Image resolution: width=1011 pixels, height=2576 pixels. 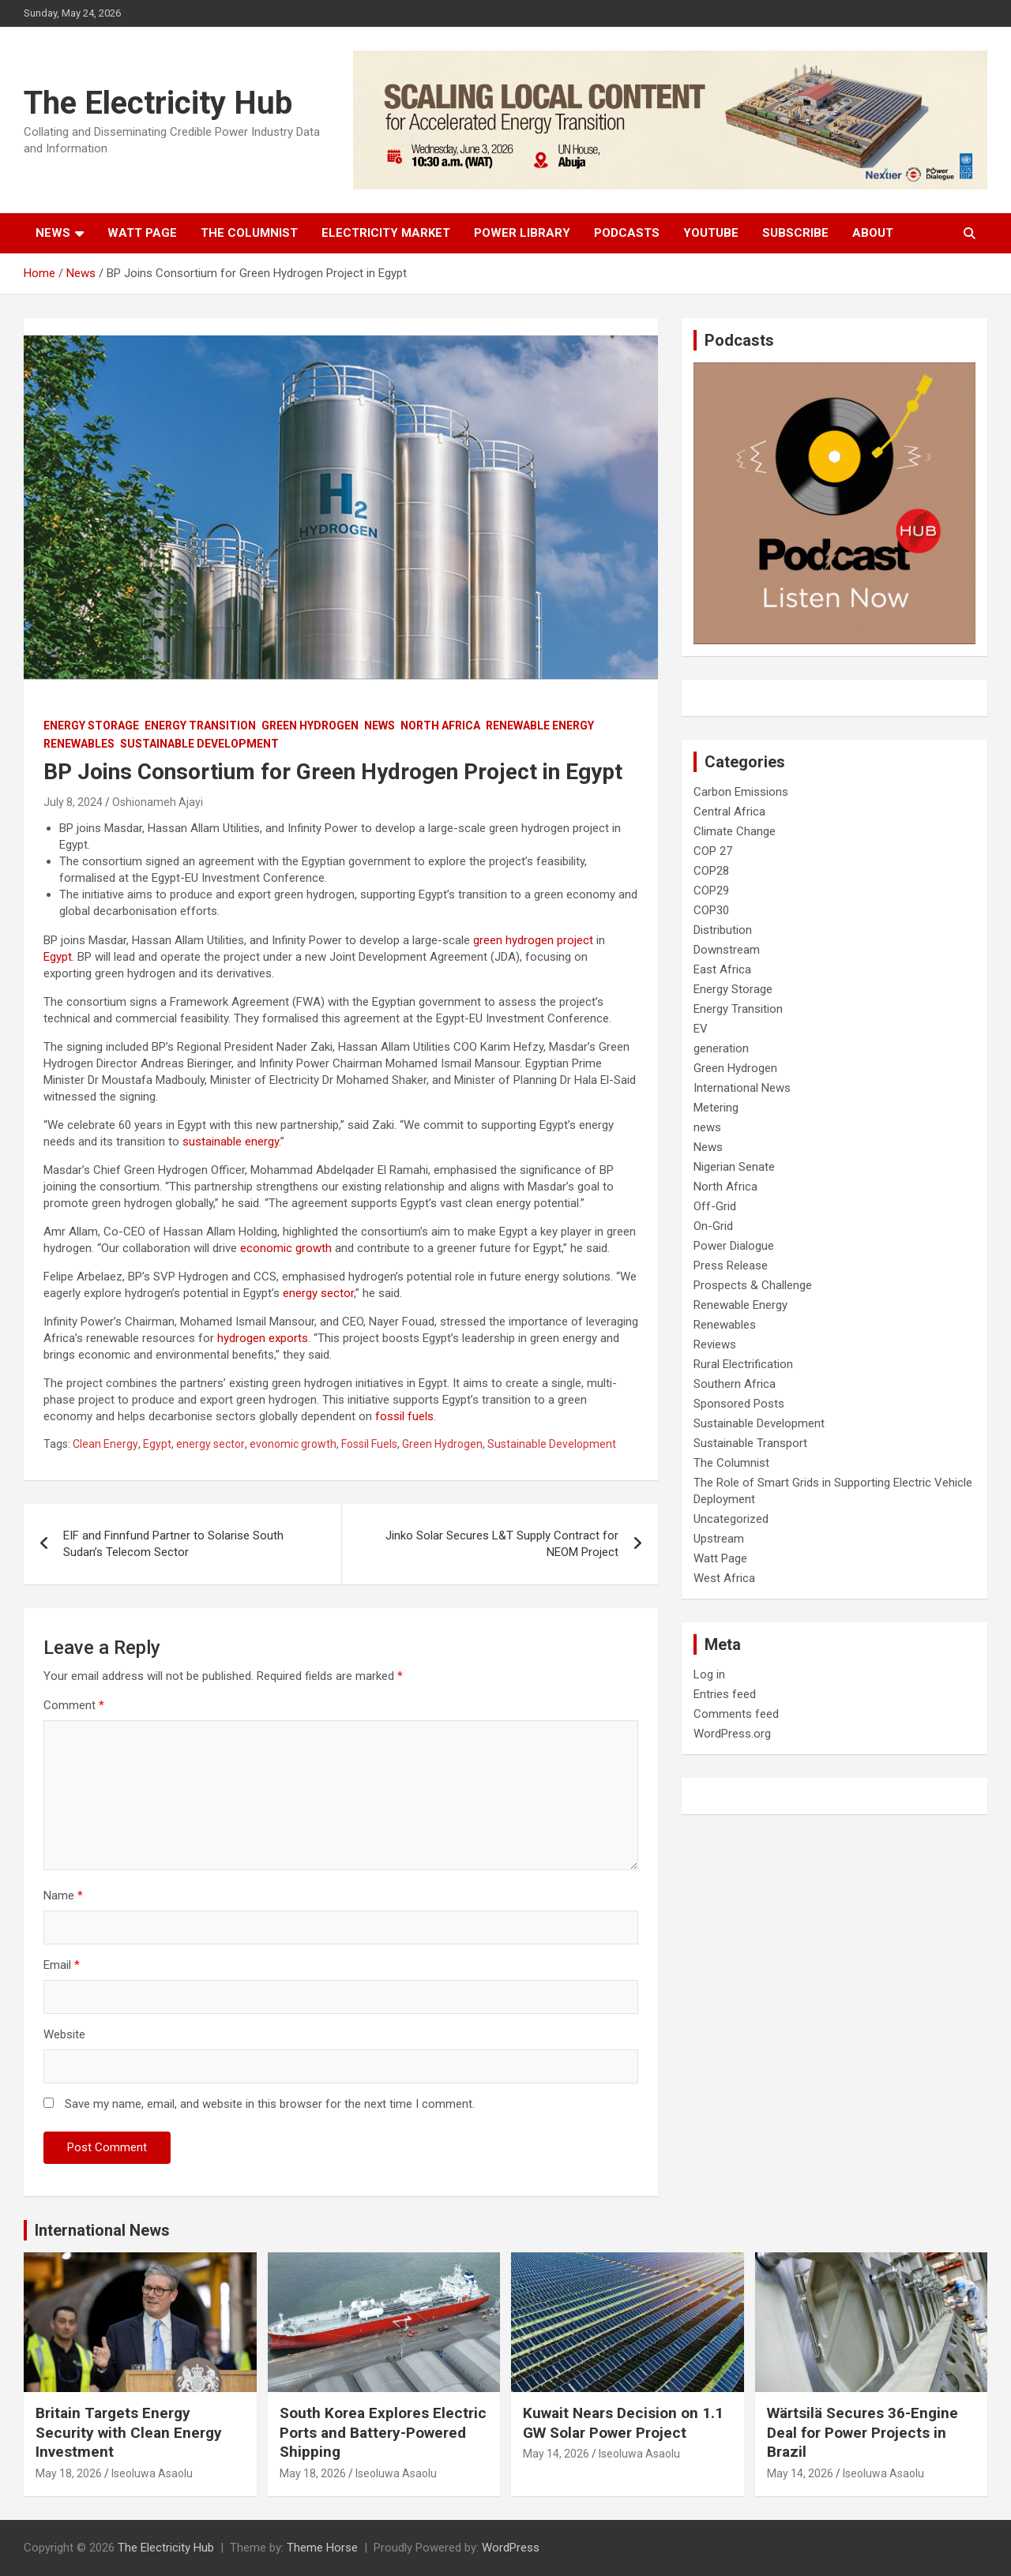 What do you see at coordinates (738, 1404) in the screenshot?
I see `Sponsored Posts` at bounding box center [738, 1404].